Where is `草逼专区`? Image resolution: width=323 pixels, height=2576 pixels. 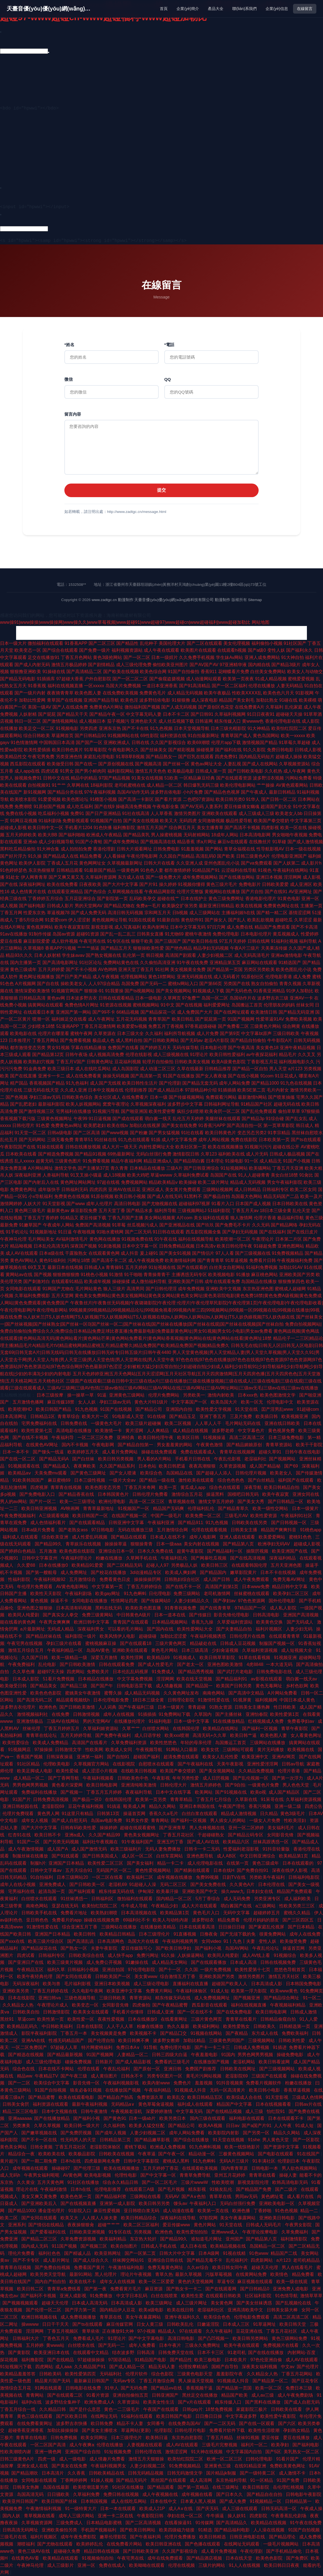
草逼专区 is located at coordinates (226, 2281).